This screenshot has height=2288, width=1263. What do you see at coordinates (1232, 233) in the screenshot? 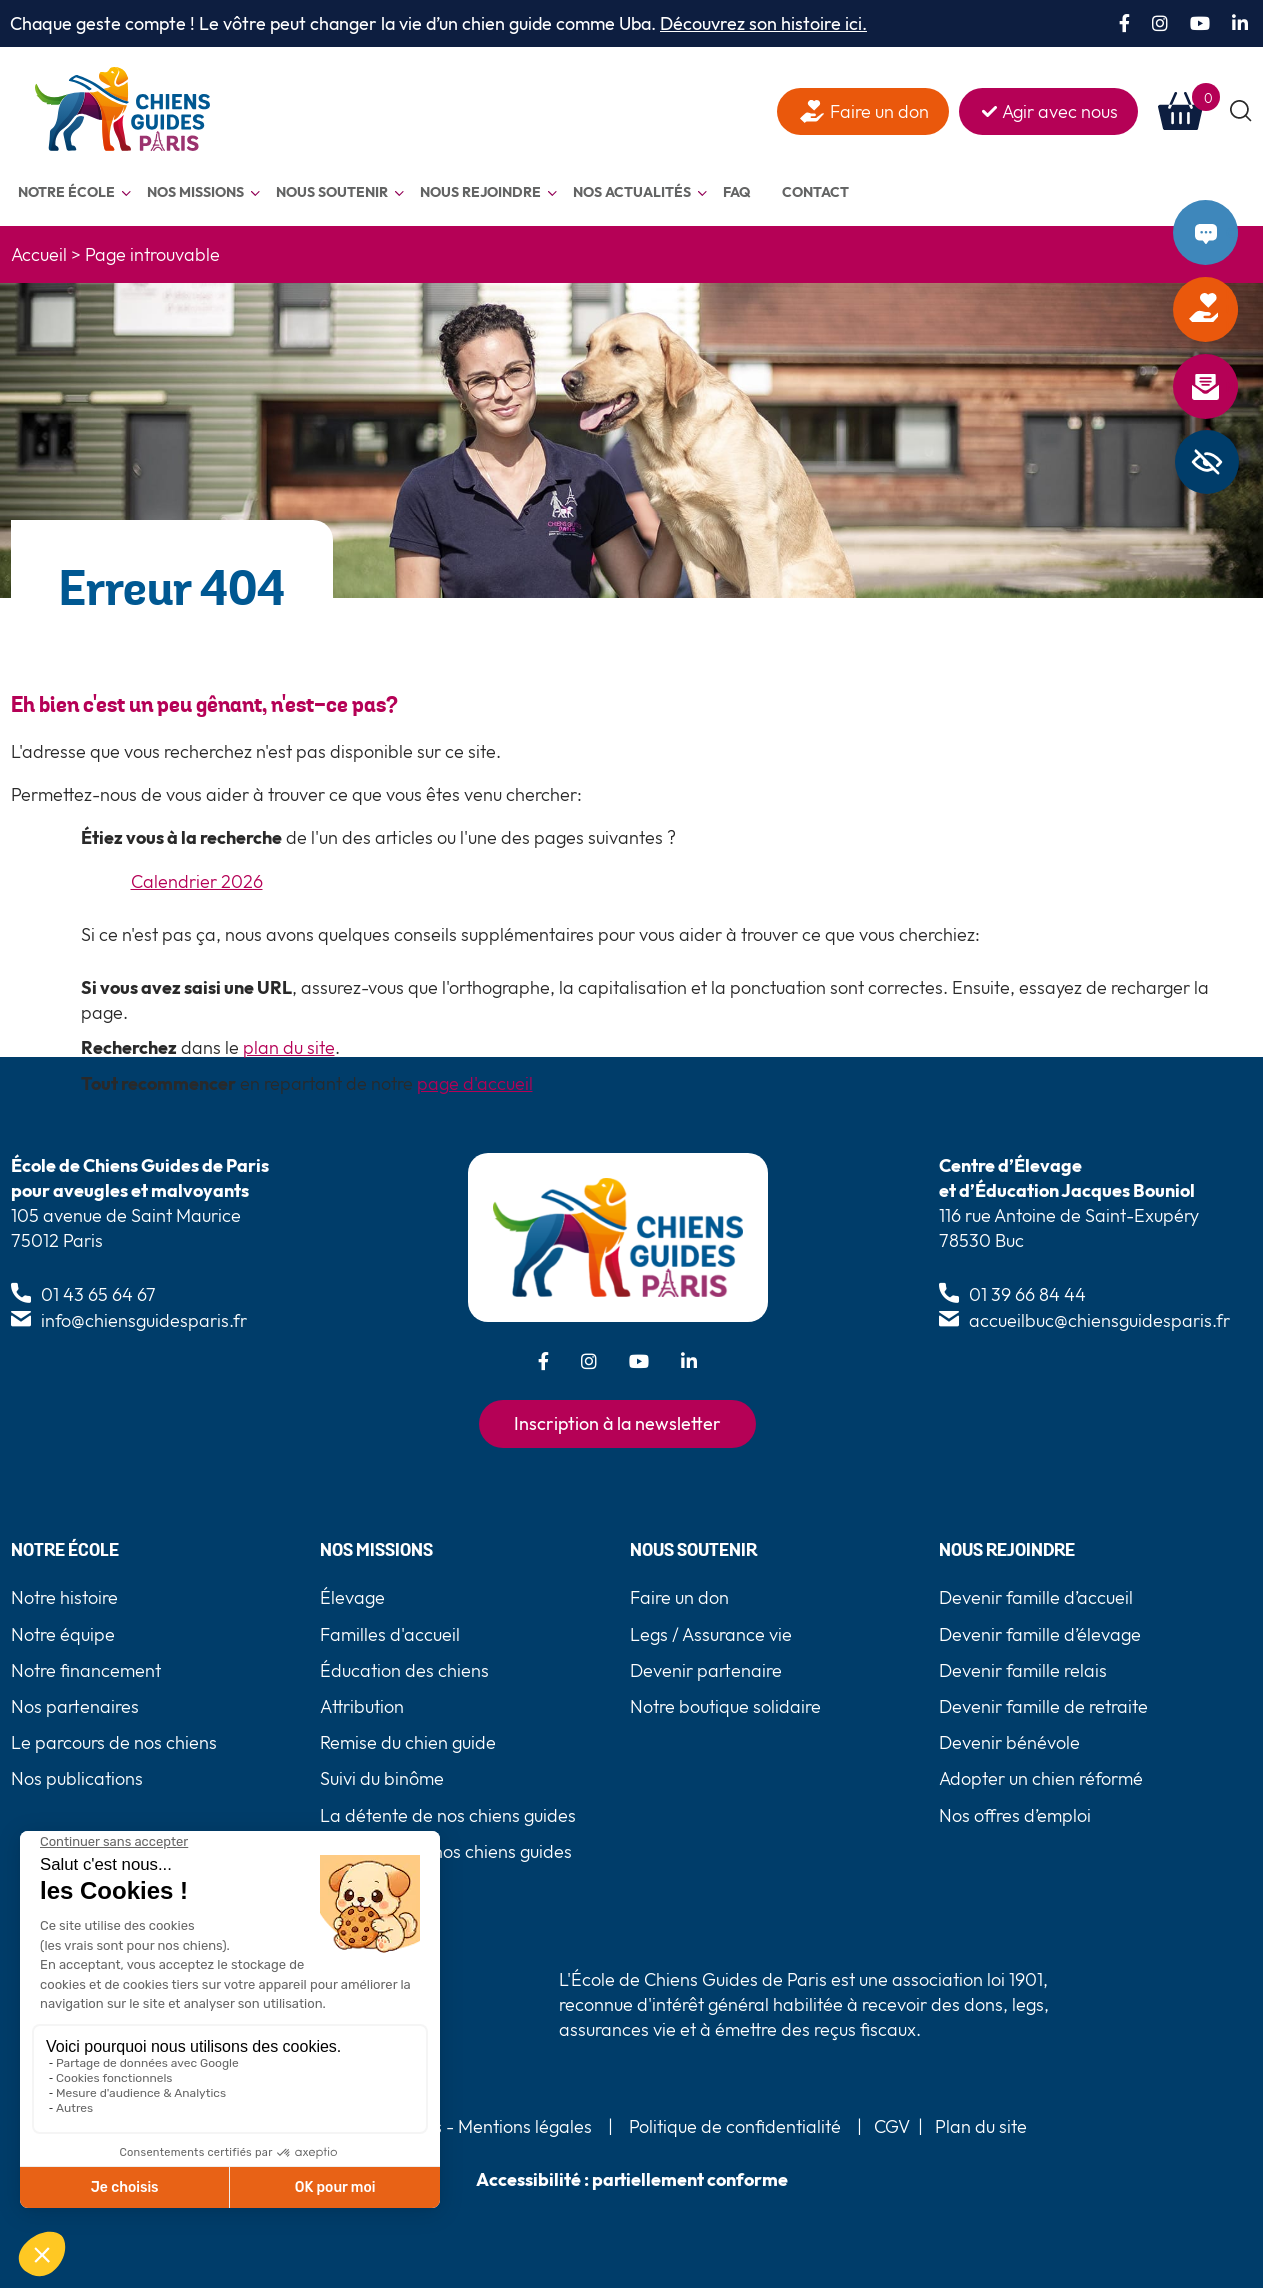
I see `Contact` at bounding box center [1232, 233].